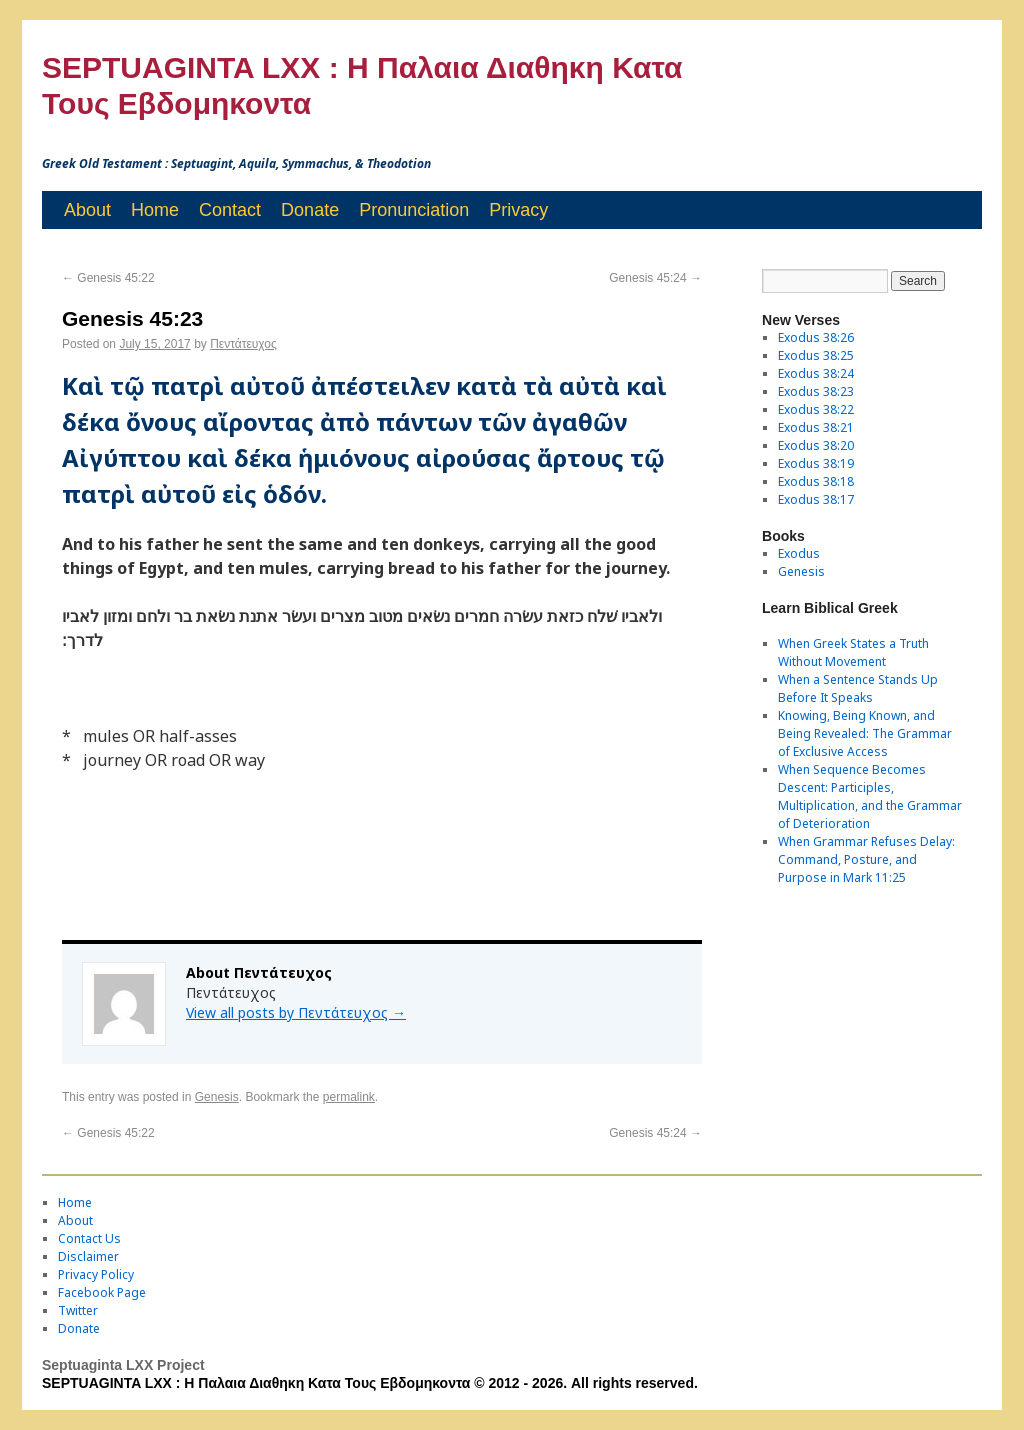 Image resolution: width=1024 pixels, height=1430 pixels. I want to click on Donate, so click(310, 210).